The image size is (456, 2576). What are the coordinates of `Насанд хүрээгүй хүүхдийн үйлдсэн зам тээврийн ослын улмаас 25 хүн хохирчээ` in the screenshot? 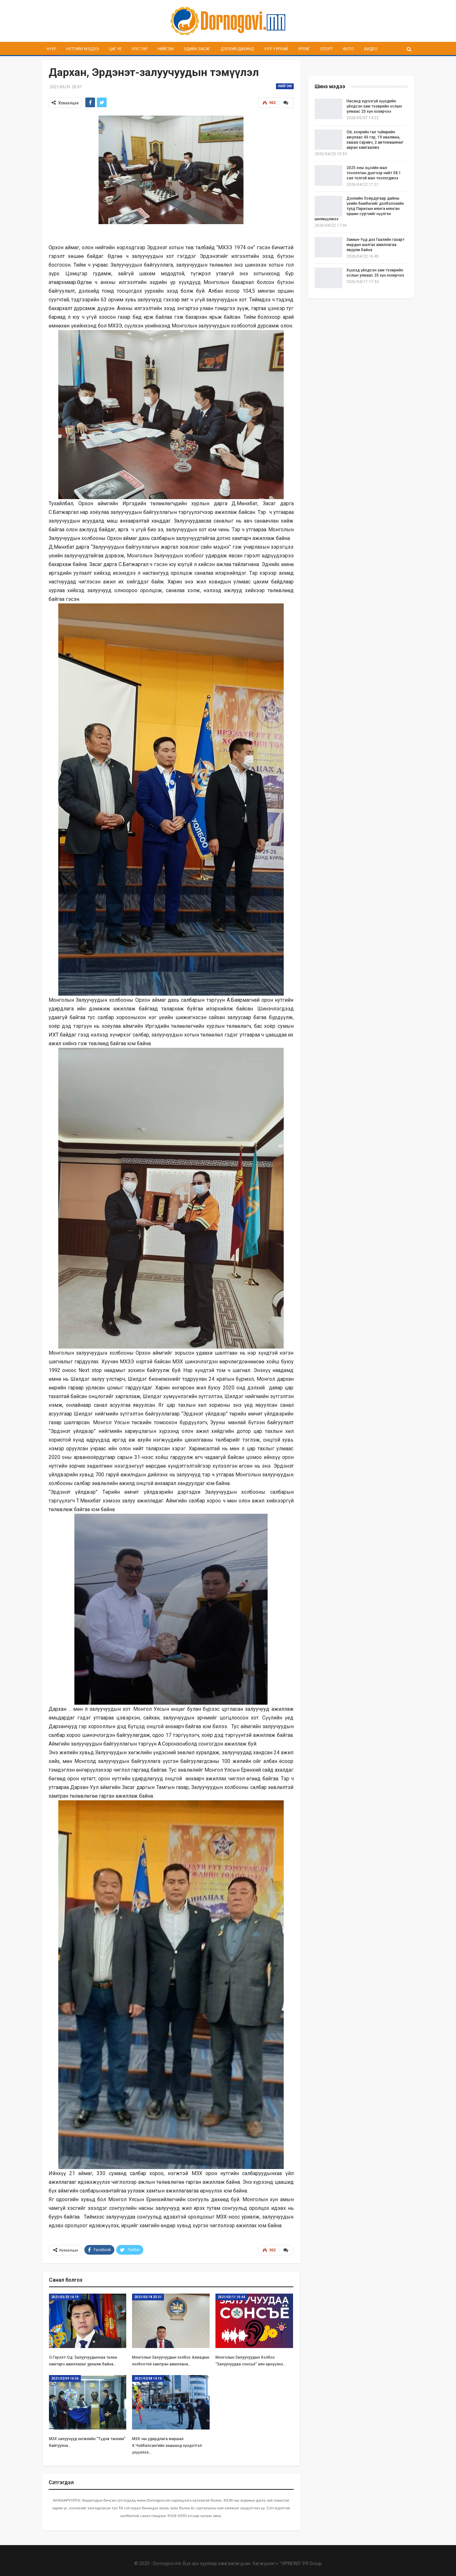 It's located at (374, 106).